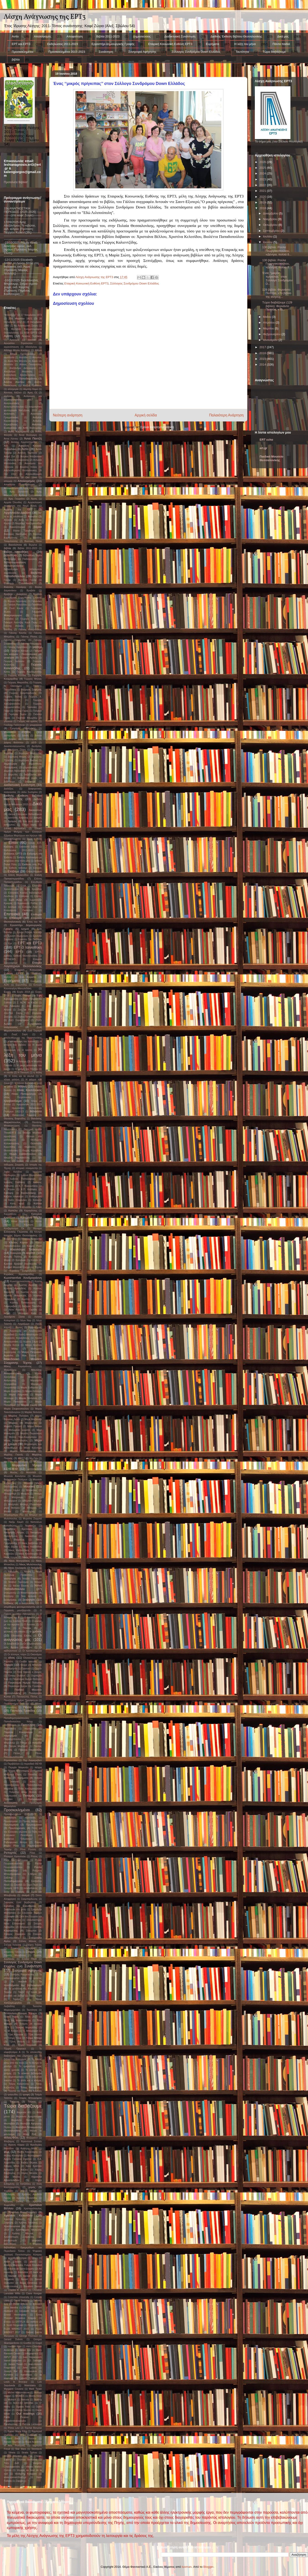  I want to click on 2025, so click(263, 167).